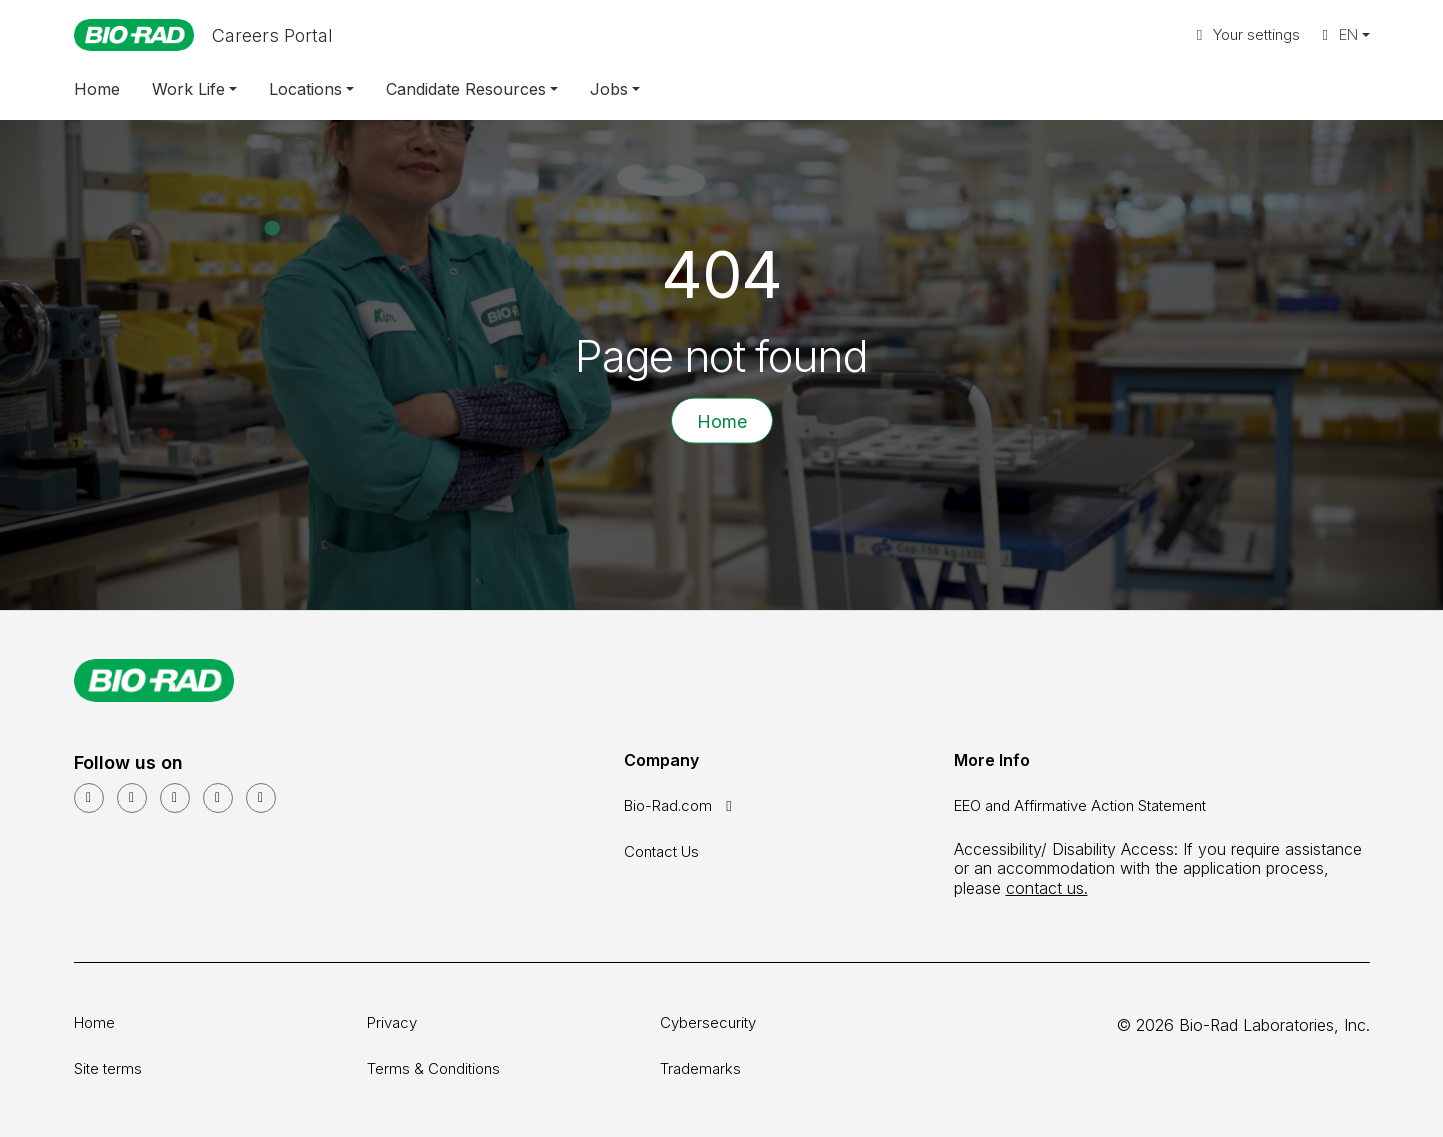  Describe the element at coordinates (175, 798) in the screenshot. I see `[Facebook]` at that location.